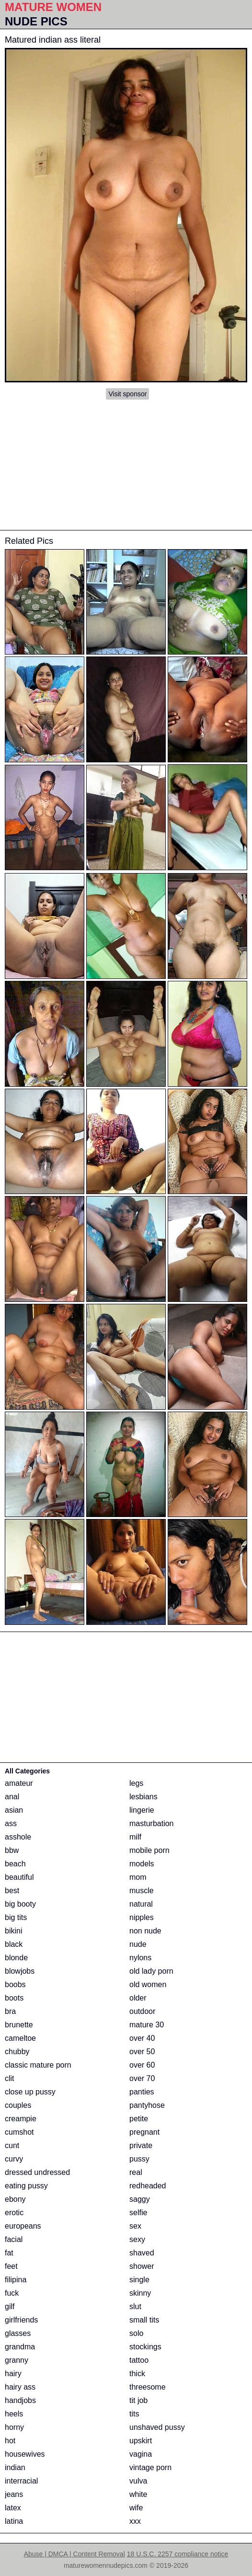 This screenshot has height=2576, width=252. I want to click on pregnant, so click(144, 2132).